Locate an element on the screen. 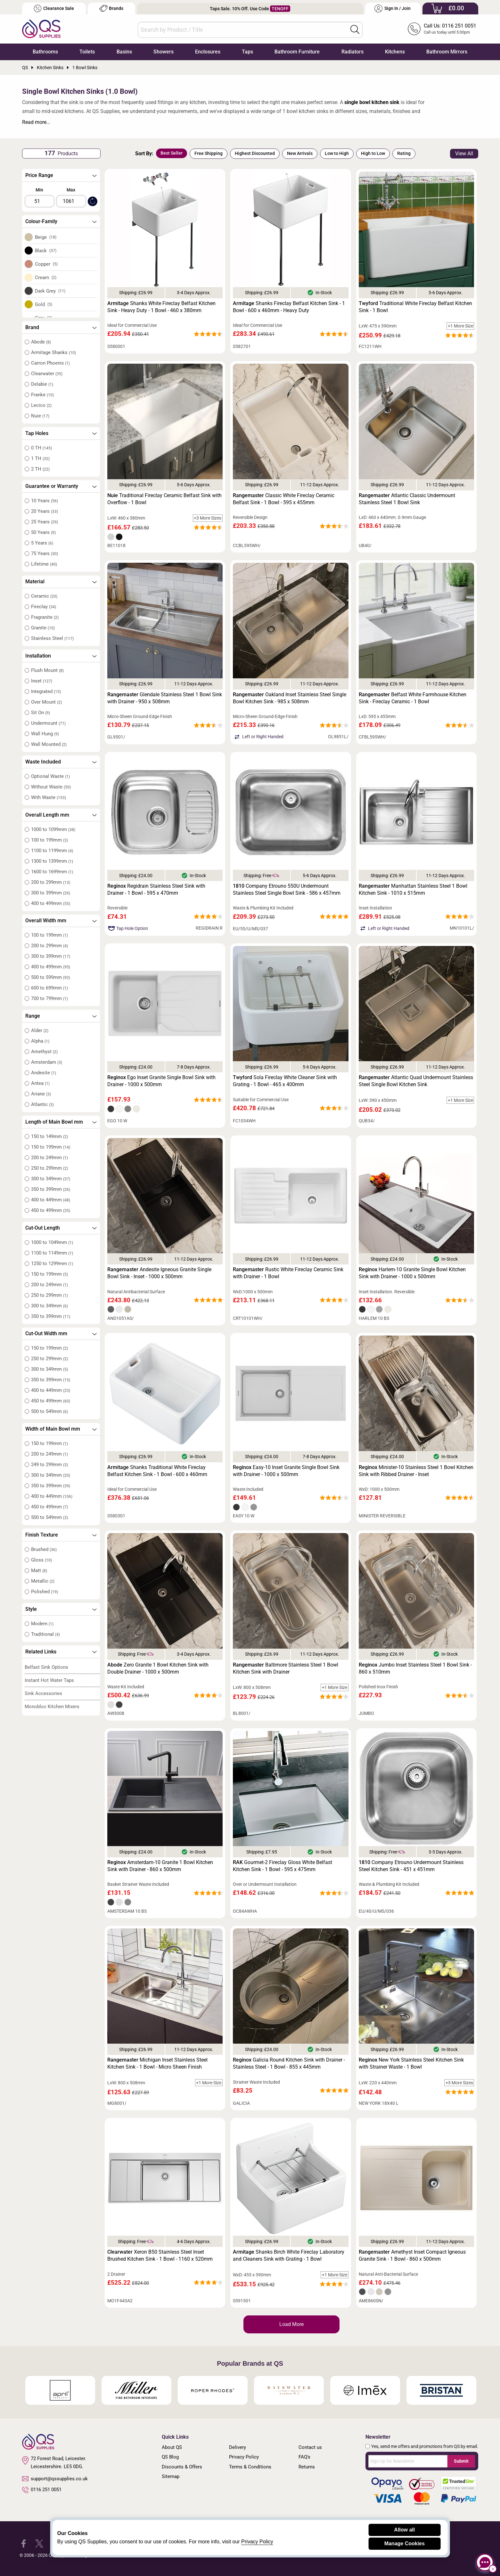 This screenshot has width=500, height=2576. Zero Granite 1 Bowl Kitchen Sink with Double Drainer - 1000 x 500mm is located at coordinates (158, 1668).